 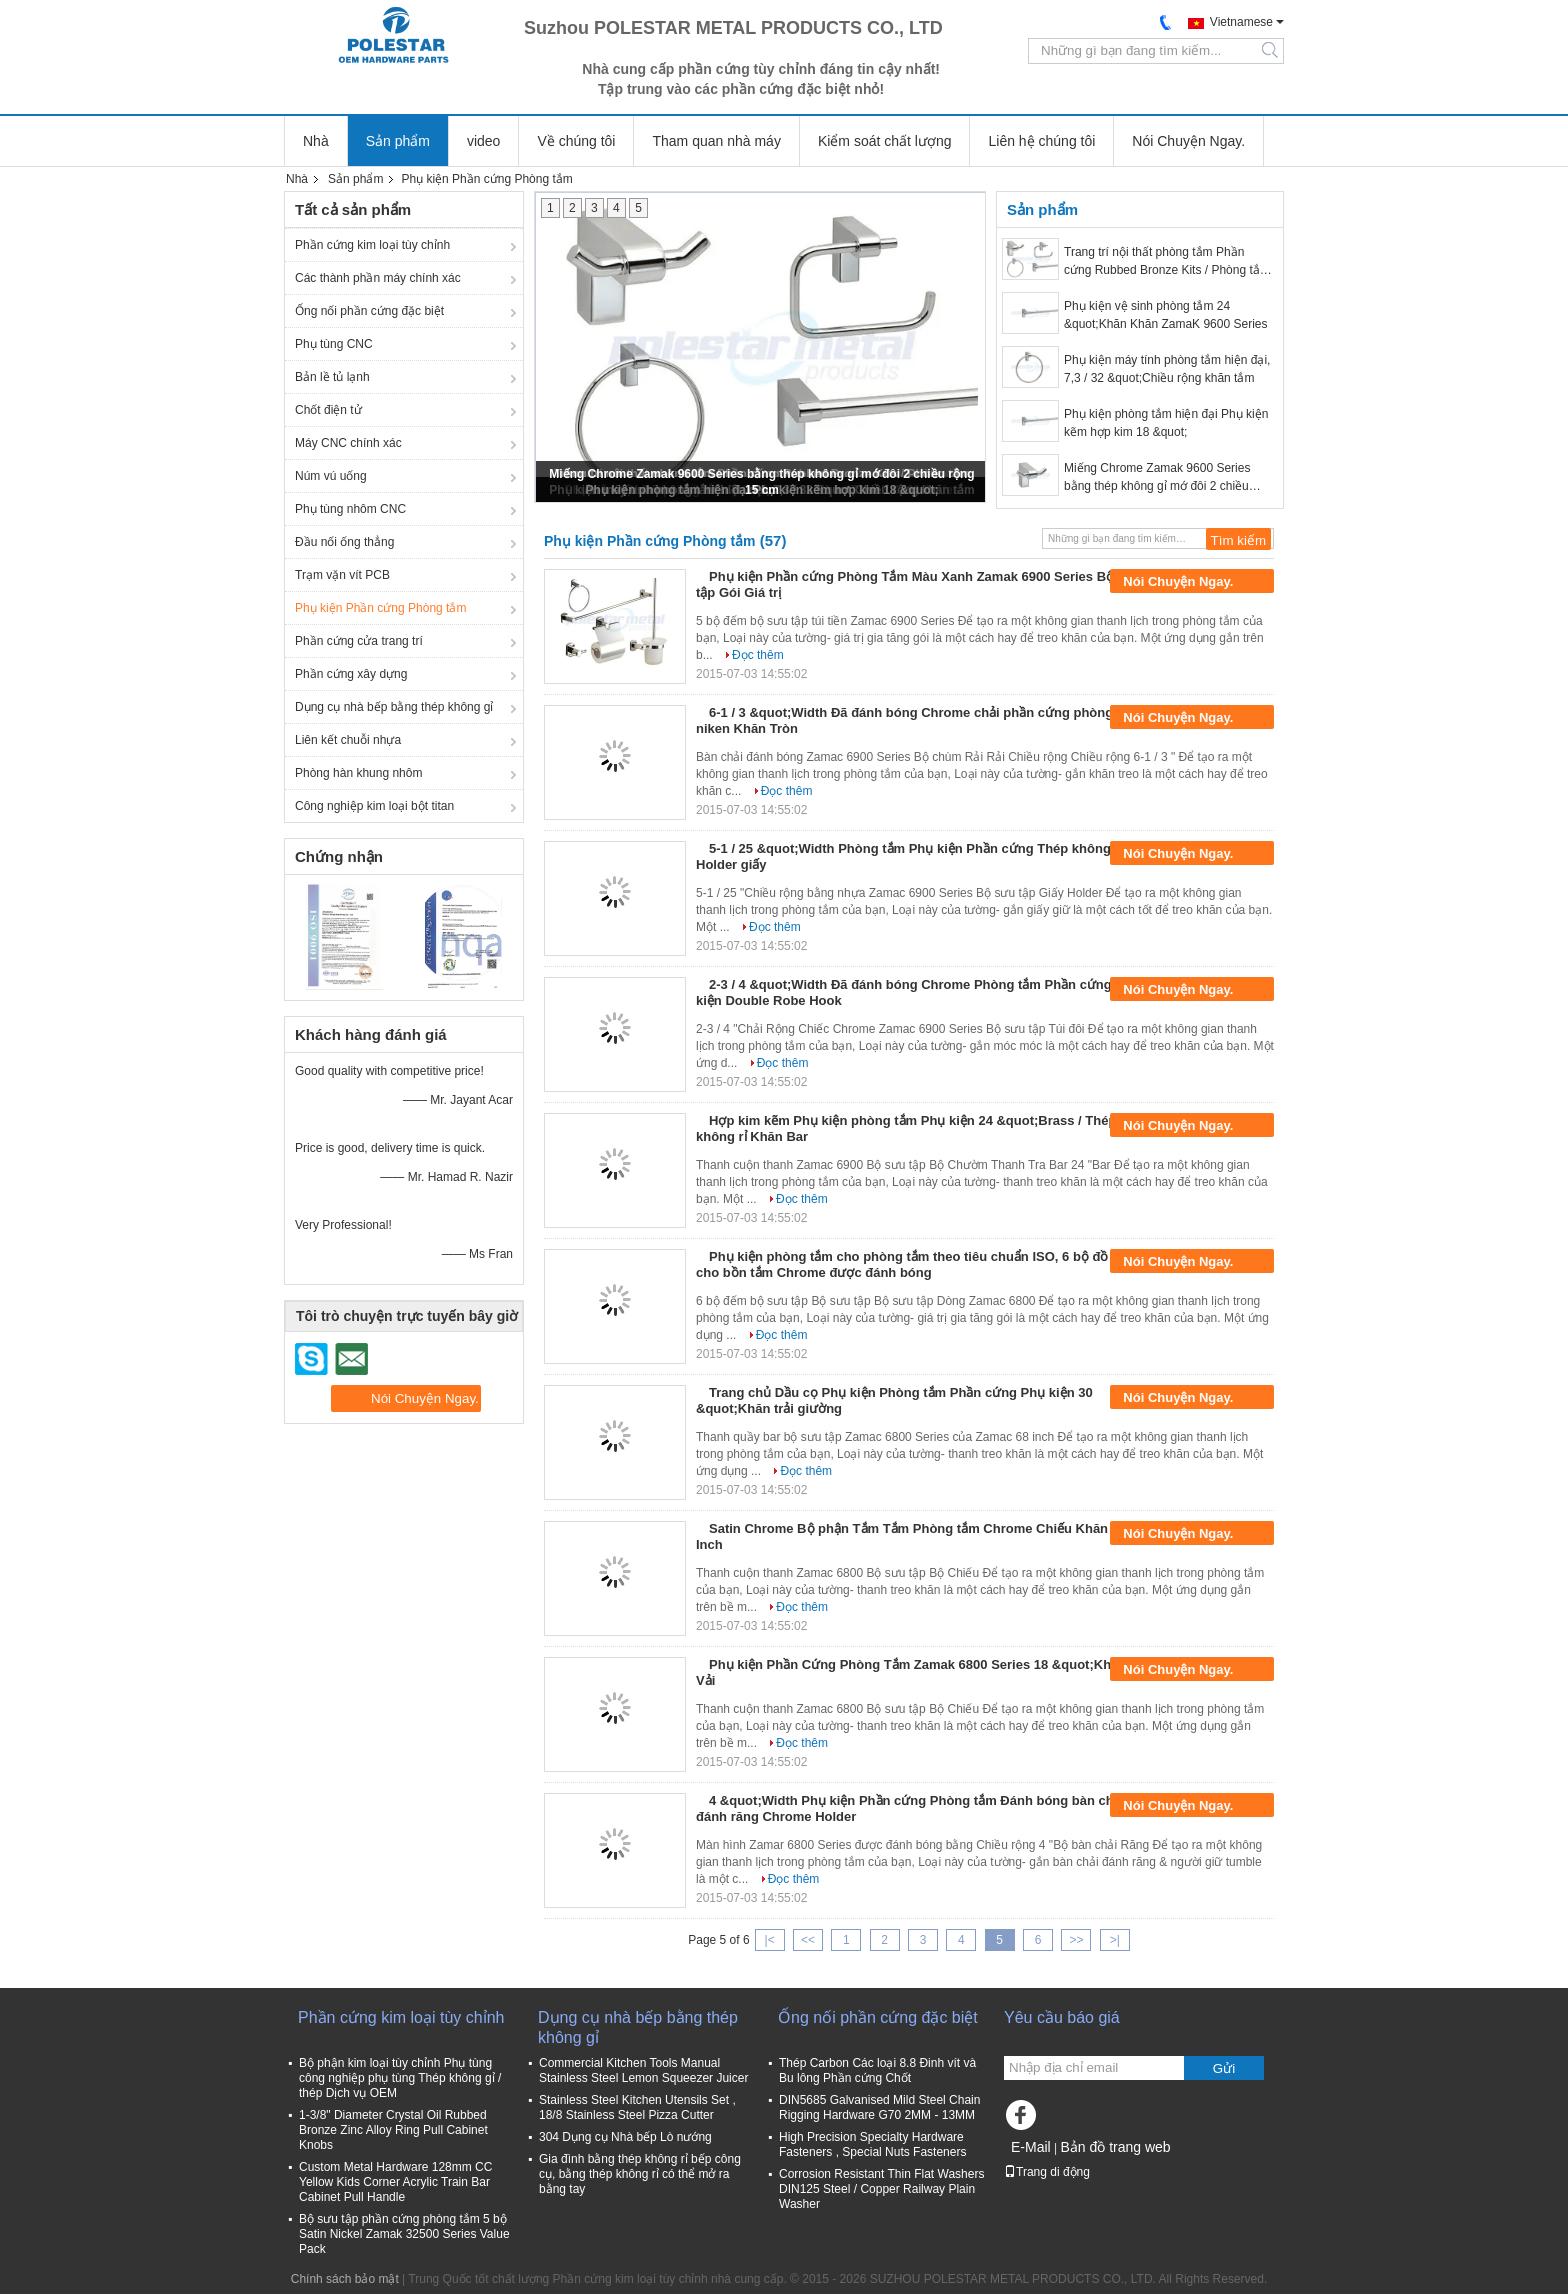 What do you see at coordinates (1165, 315) in the screenshot?
I see `Phụ kiện vệ sinh phòng tắm 24 &quot;Khăn Khăn ZamaK 9600 Series` at bounding box center [1165, 315].